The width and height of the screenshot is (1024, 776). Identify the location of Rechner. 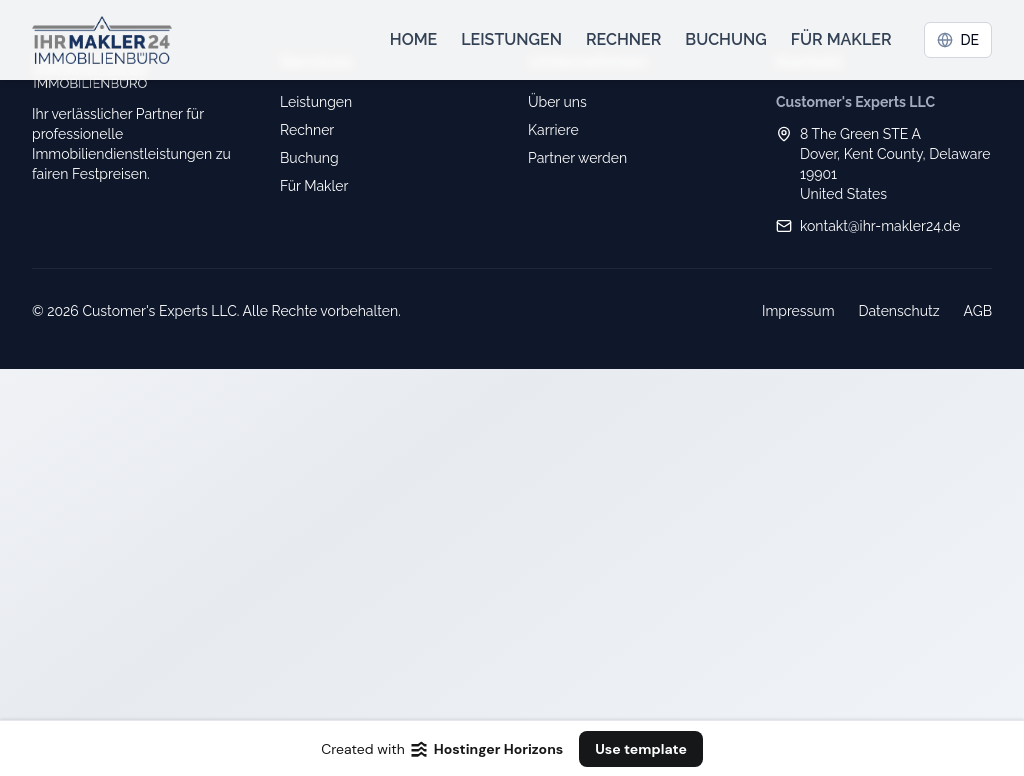
(623, 39).